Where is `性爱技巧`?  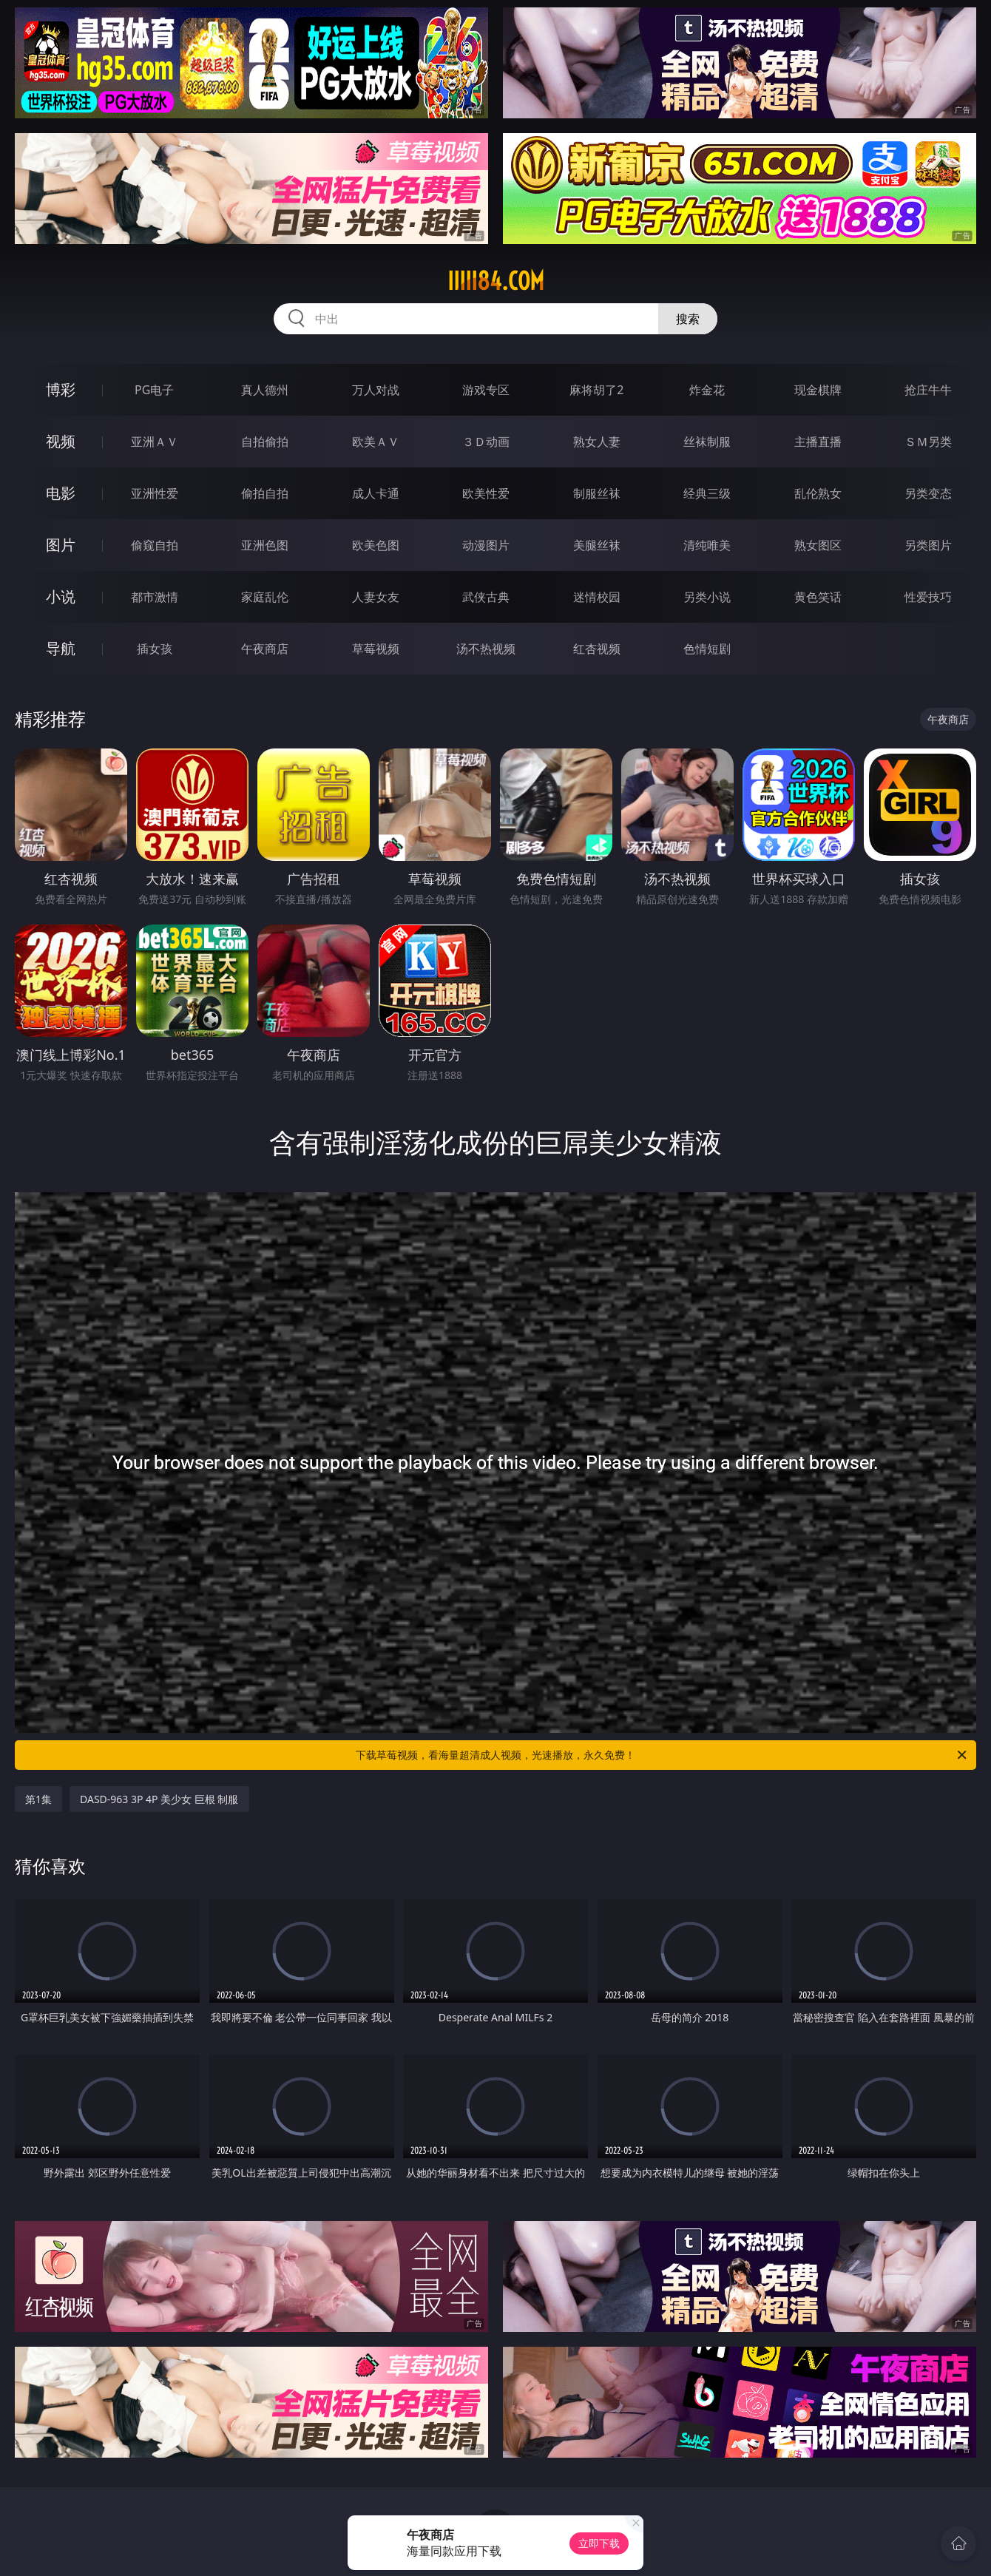
性爱技巧 is located at coordinates (928, 597).